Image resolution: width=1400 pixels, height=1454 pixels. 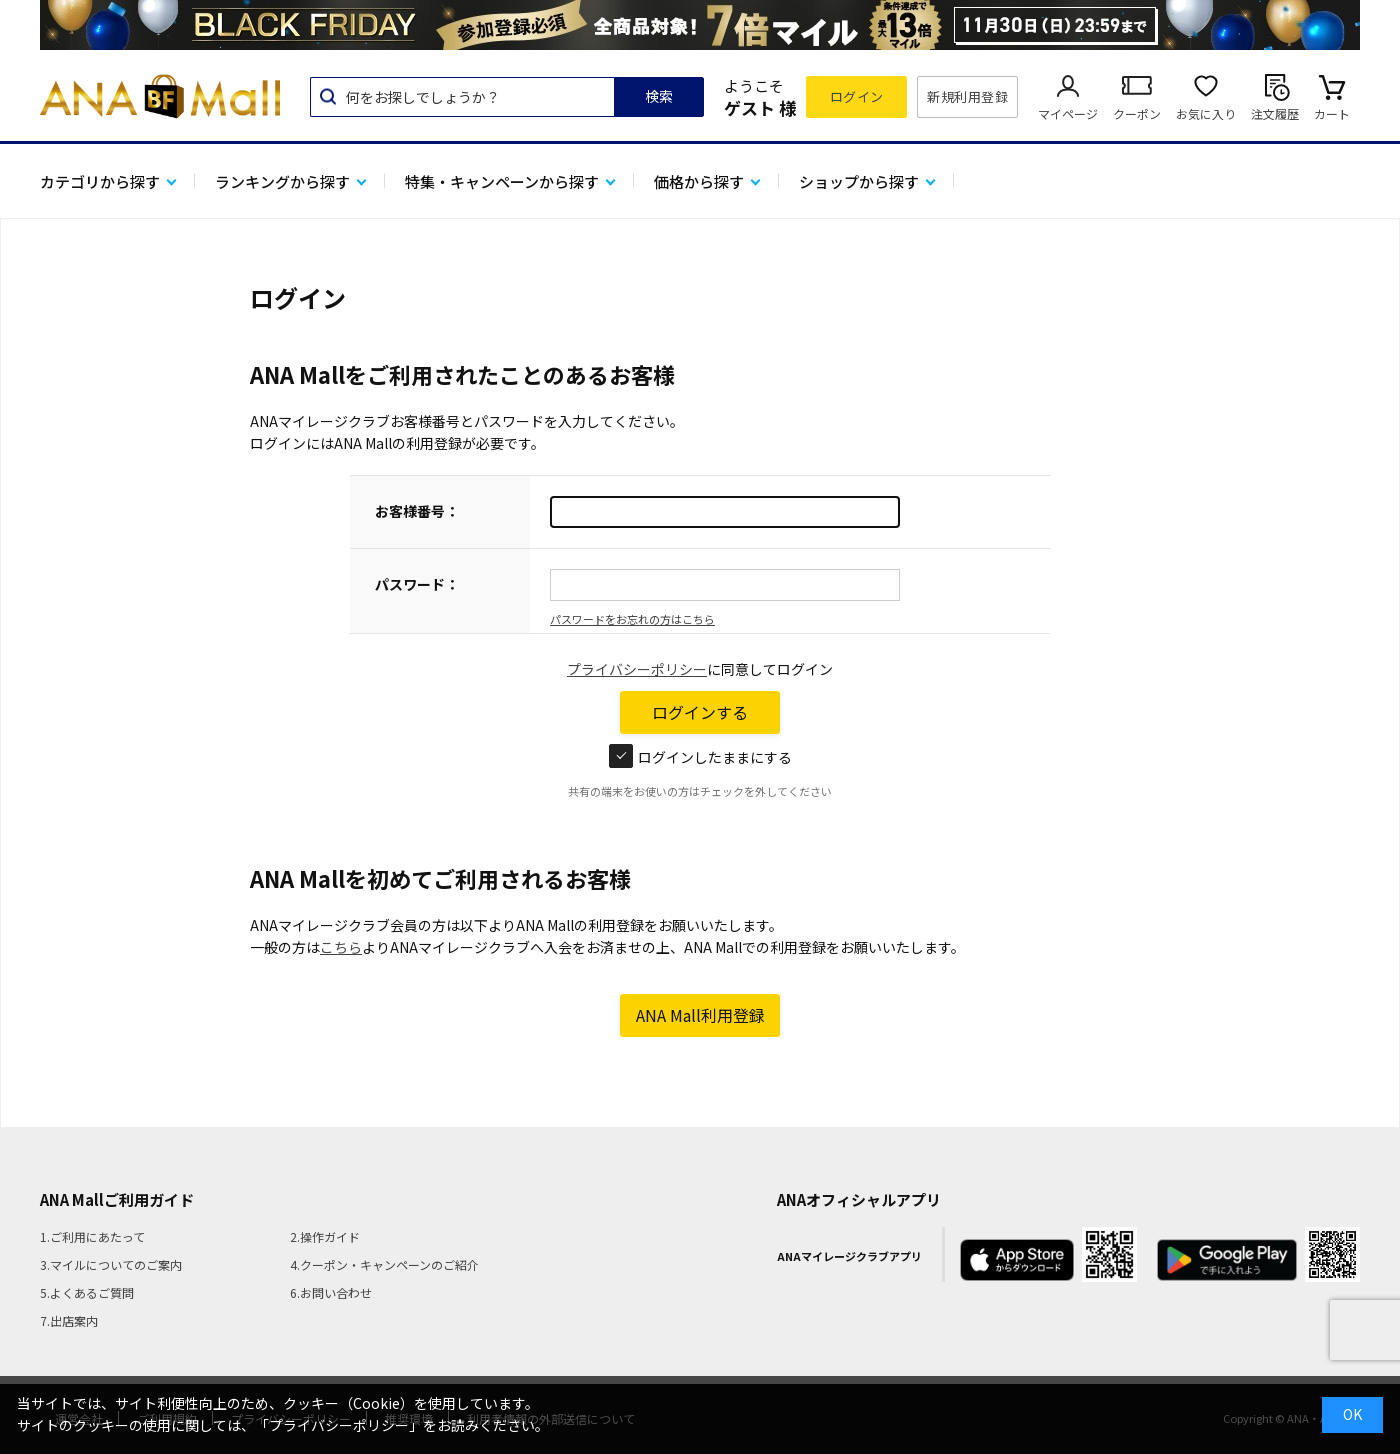 I want to click on 1.ご利用にあたって, so click(x=92, y=1236).